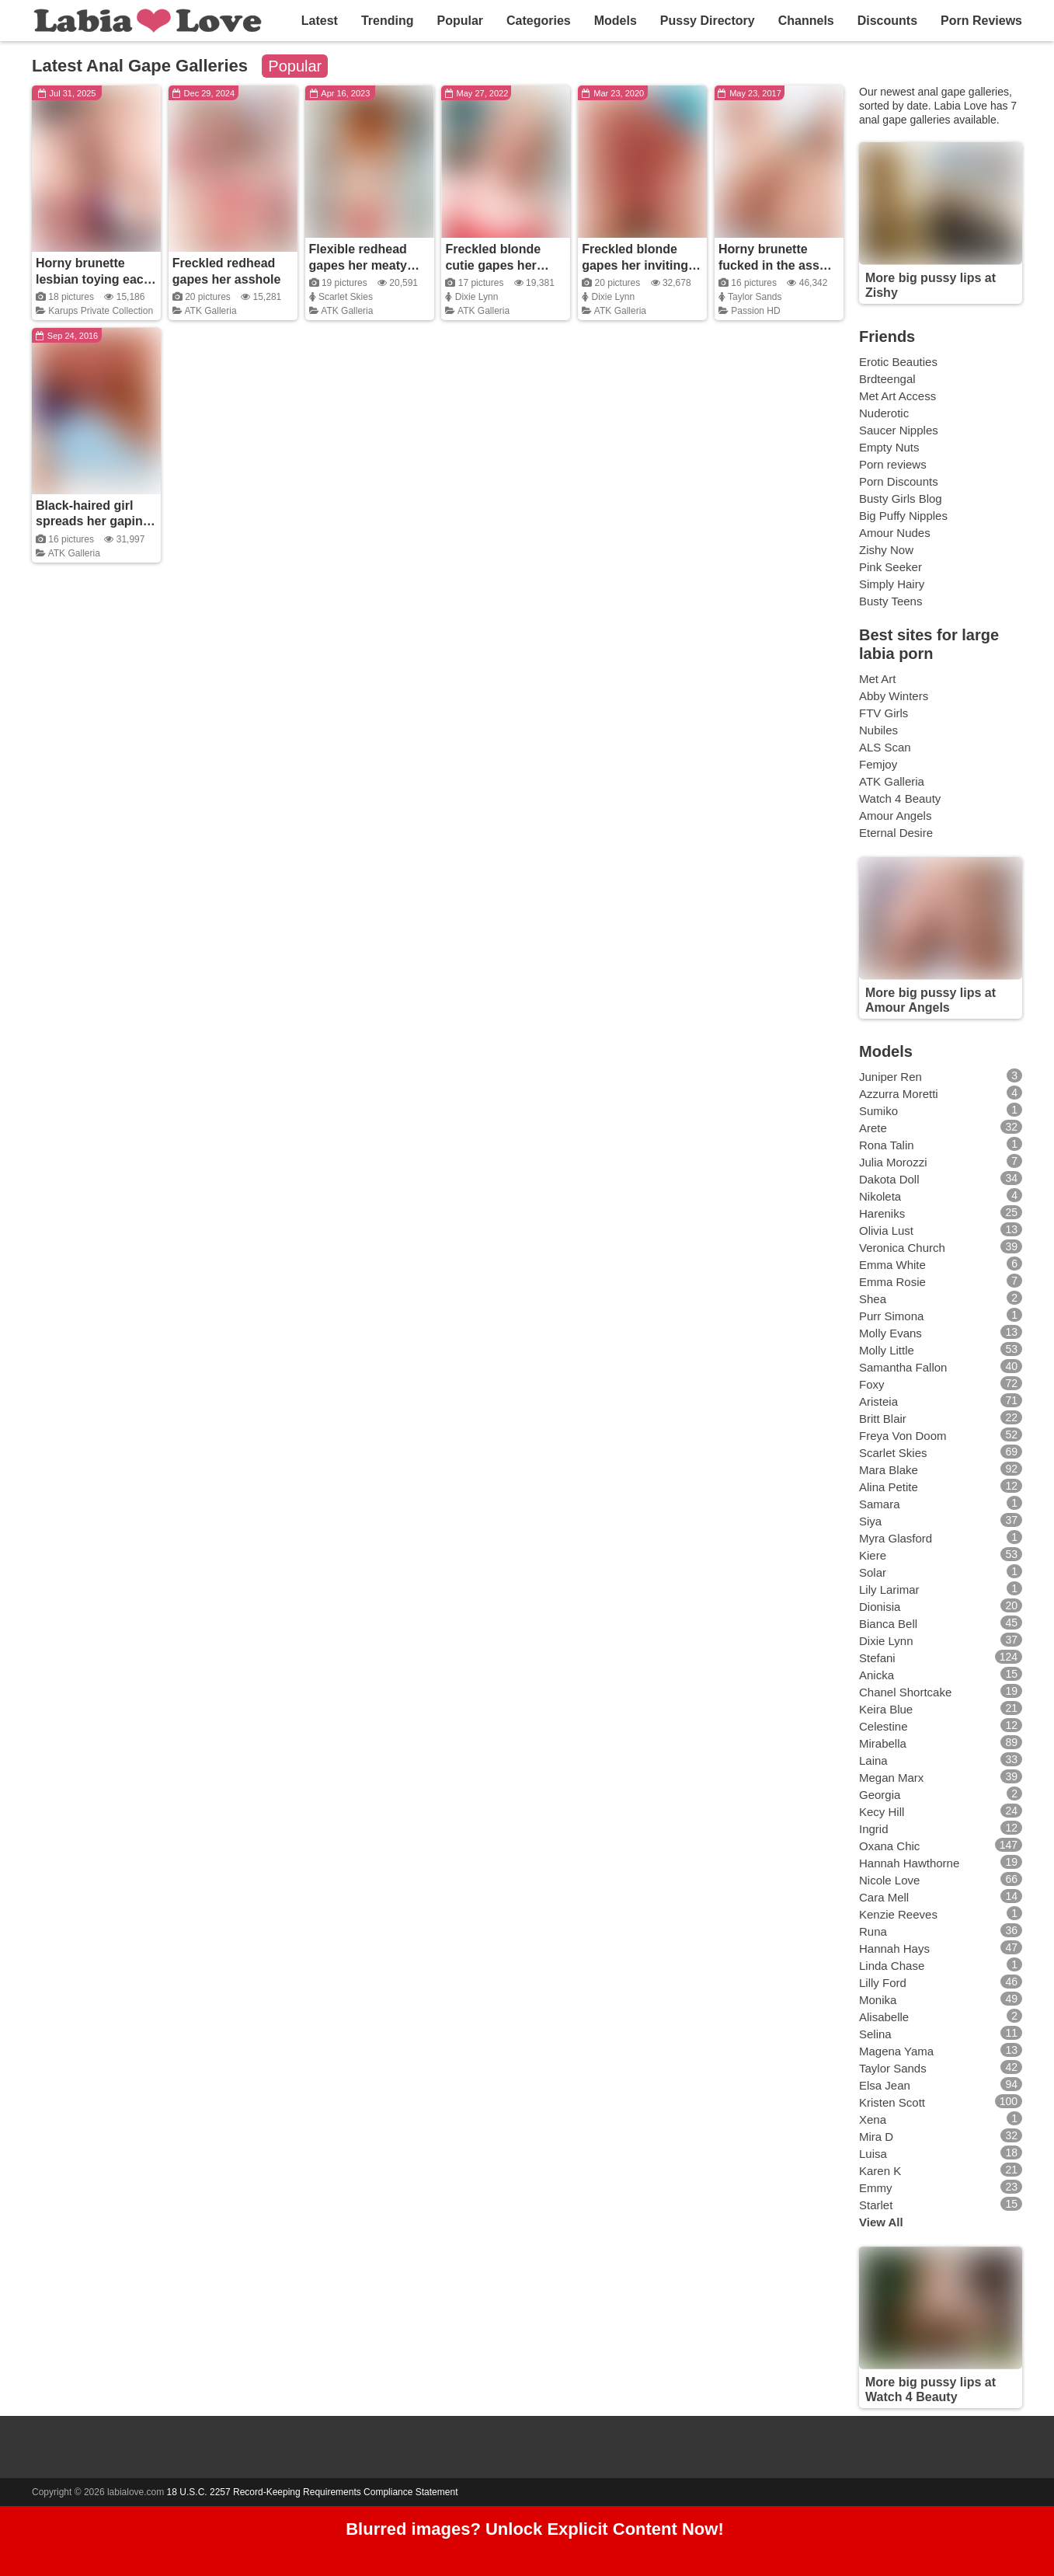  What do you see at coordinates (895, 532) in the screenshot?
I see `Amour Nudes` at bounding box center [895, 532].